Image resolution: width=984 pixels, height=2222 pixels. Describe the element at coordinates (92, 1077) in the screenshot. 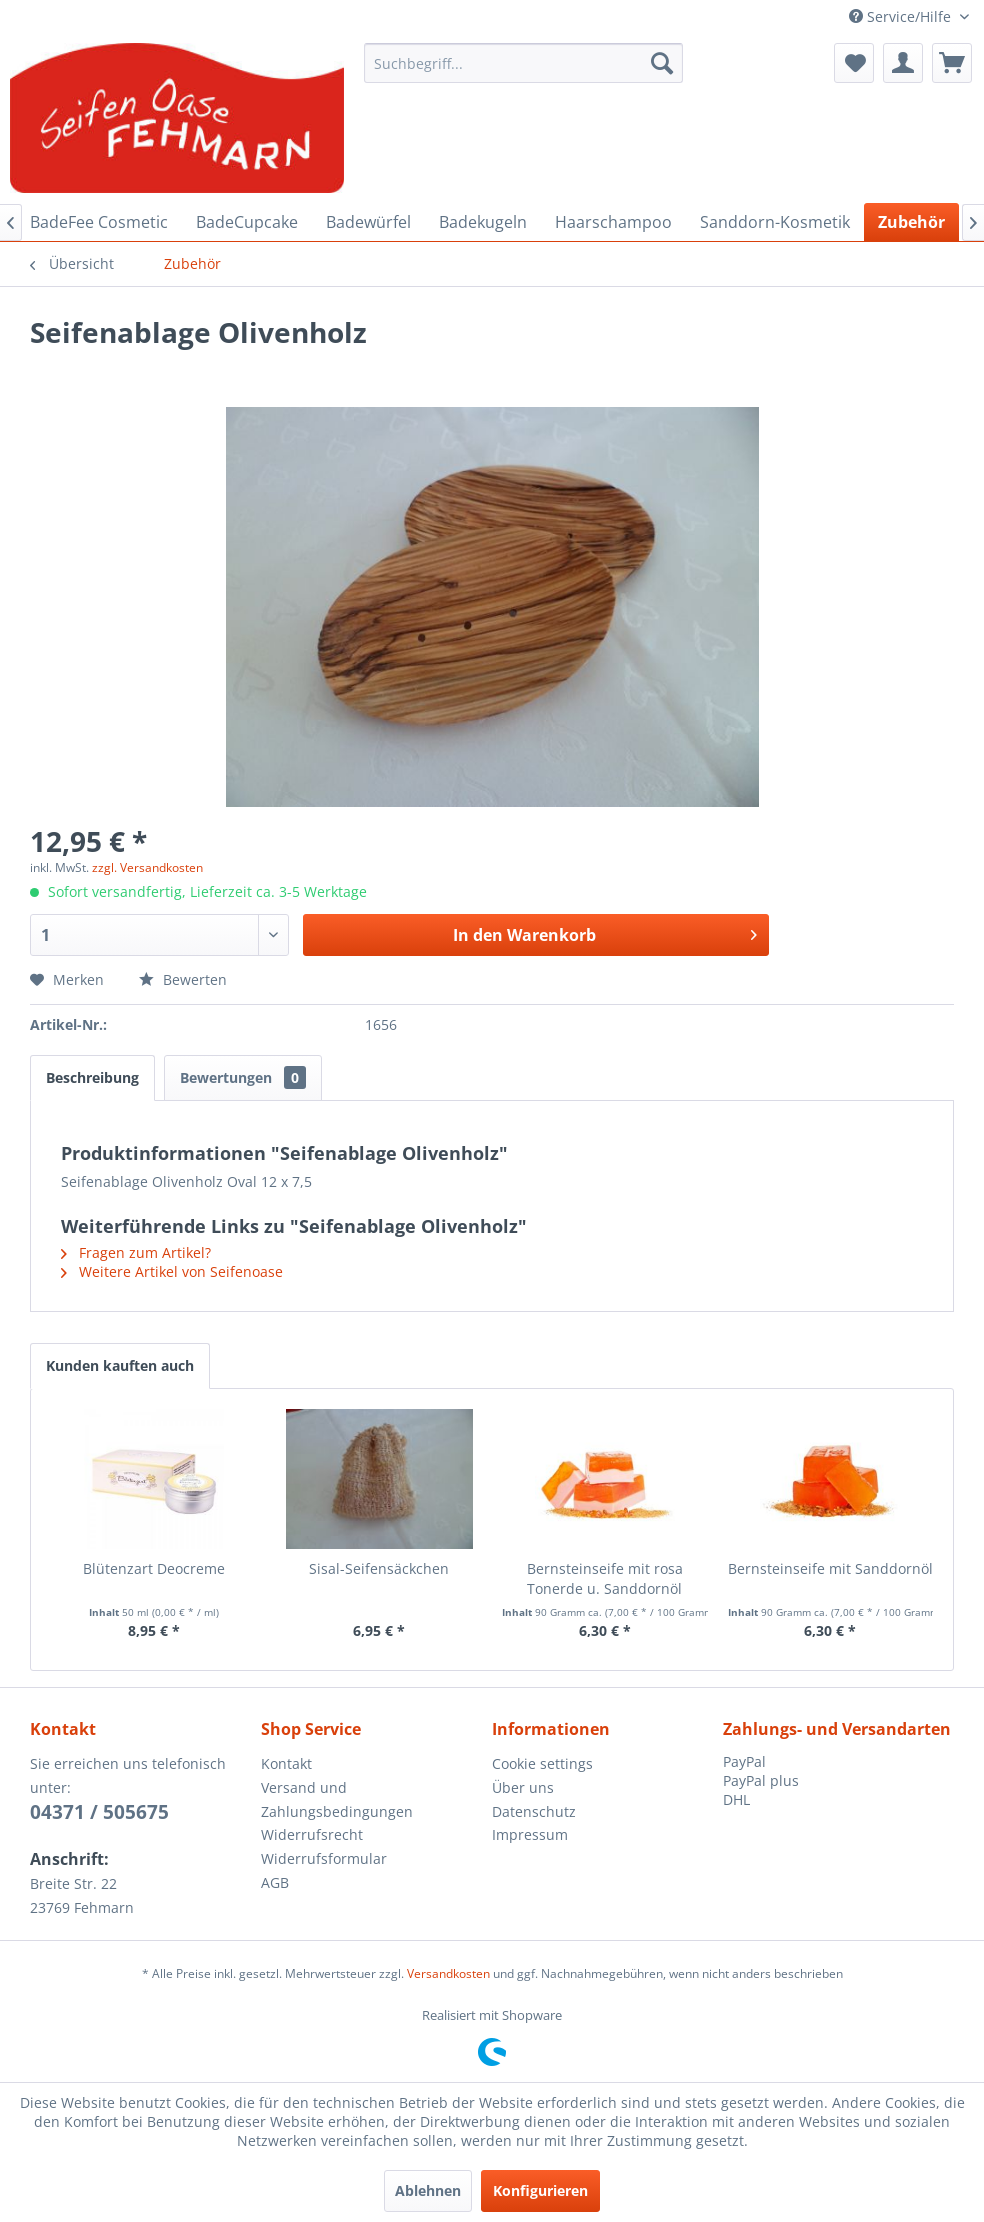

I see `Beschreibung` at that location.